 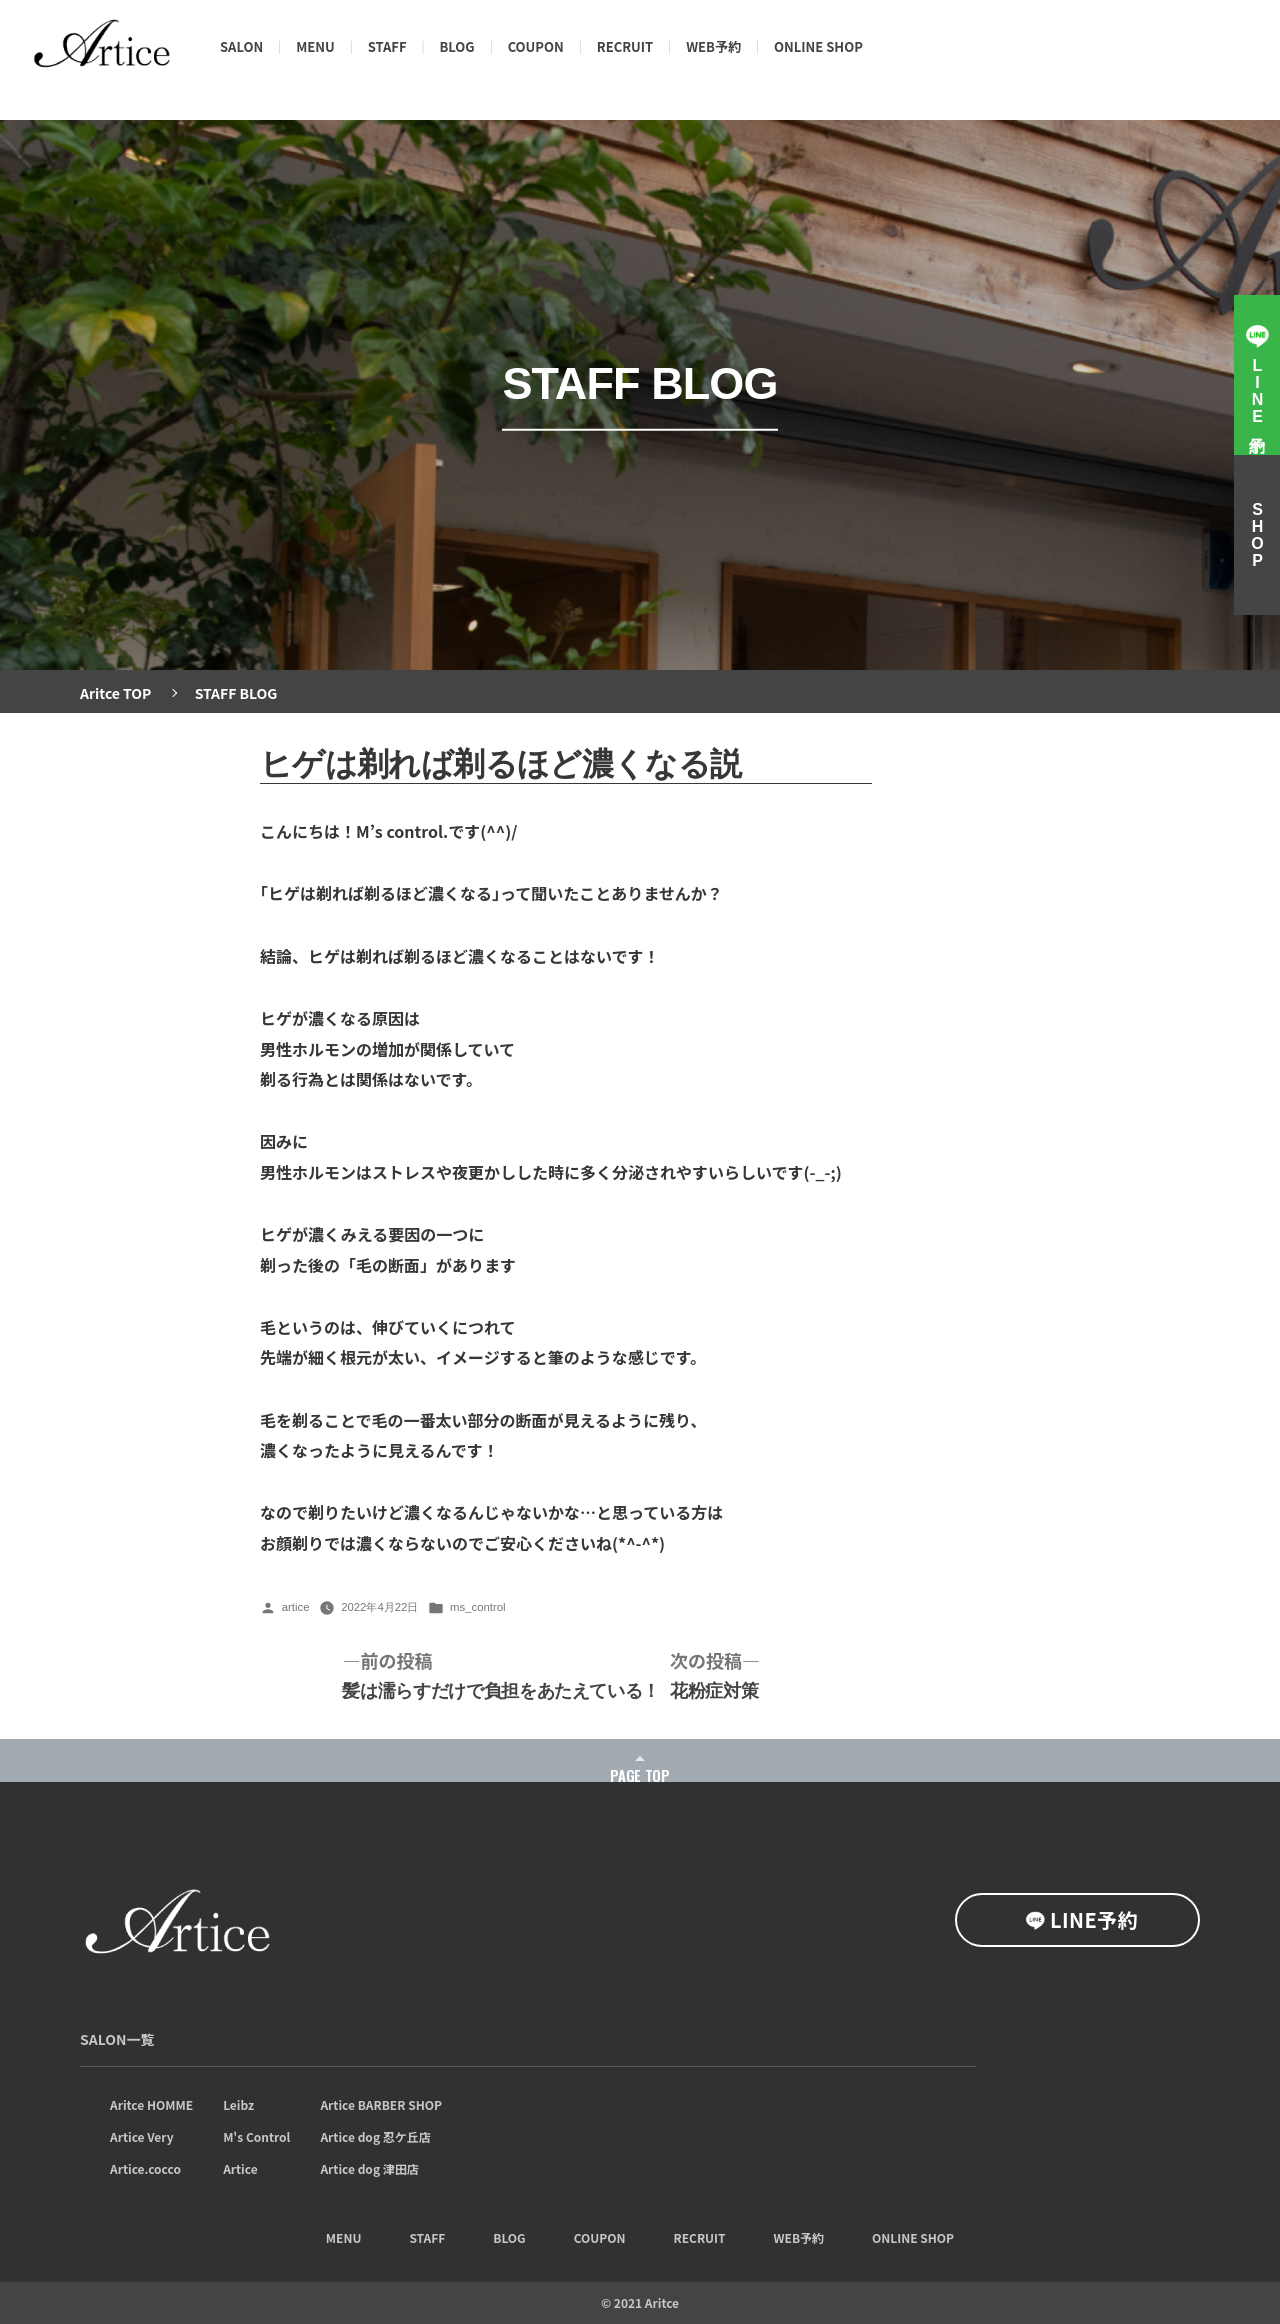 I want to click on WEB予約, so click(x=713, y=46).